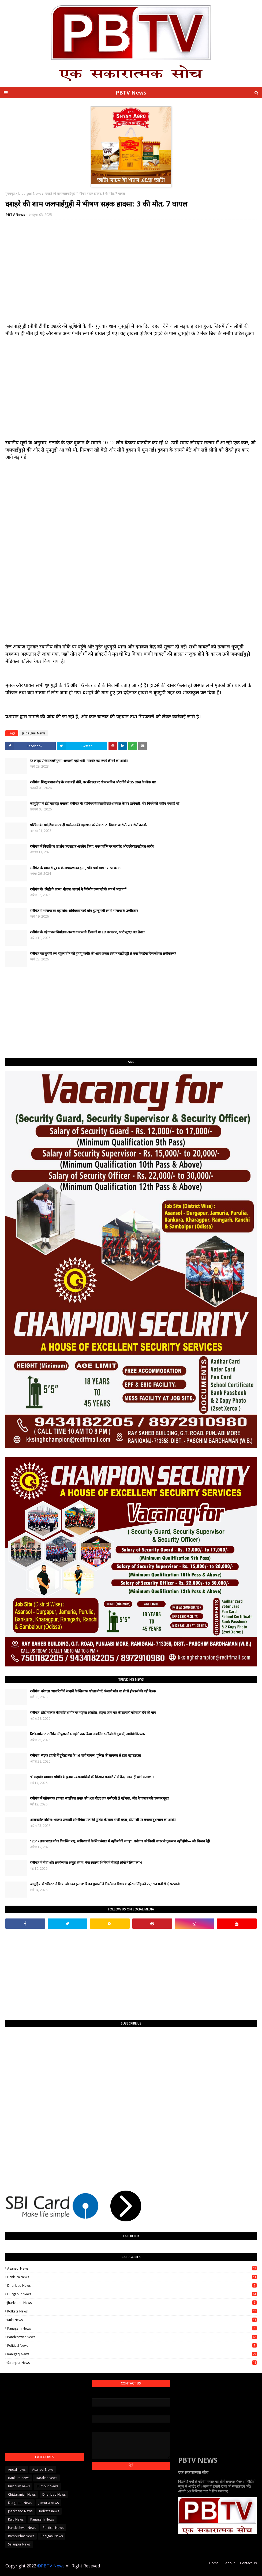 The image size is (262, 2576). Describe the element at coordinates (87, 1734) in the screenshot. I see `रिश्ते शर्मसार: रानीगंज में फूफा ने 6 महीने तक किया नाबालिग भतीजी से दुष्कर्म, आरोपी गिरफ्तार` at that location.